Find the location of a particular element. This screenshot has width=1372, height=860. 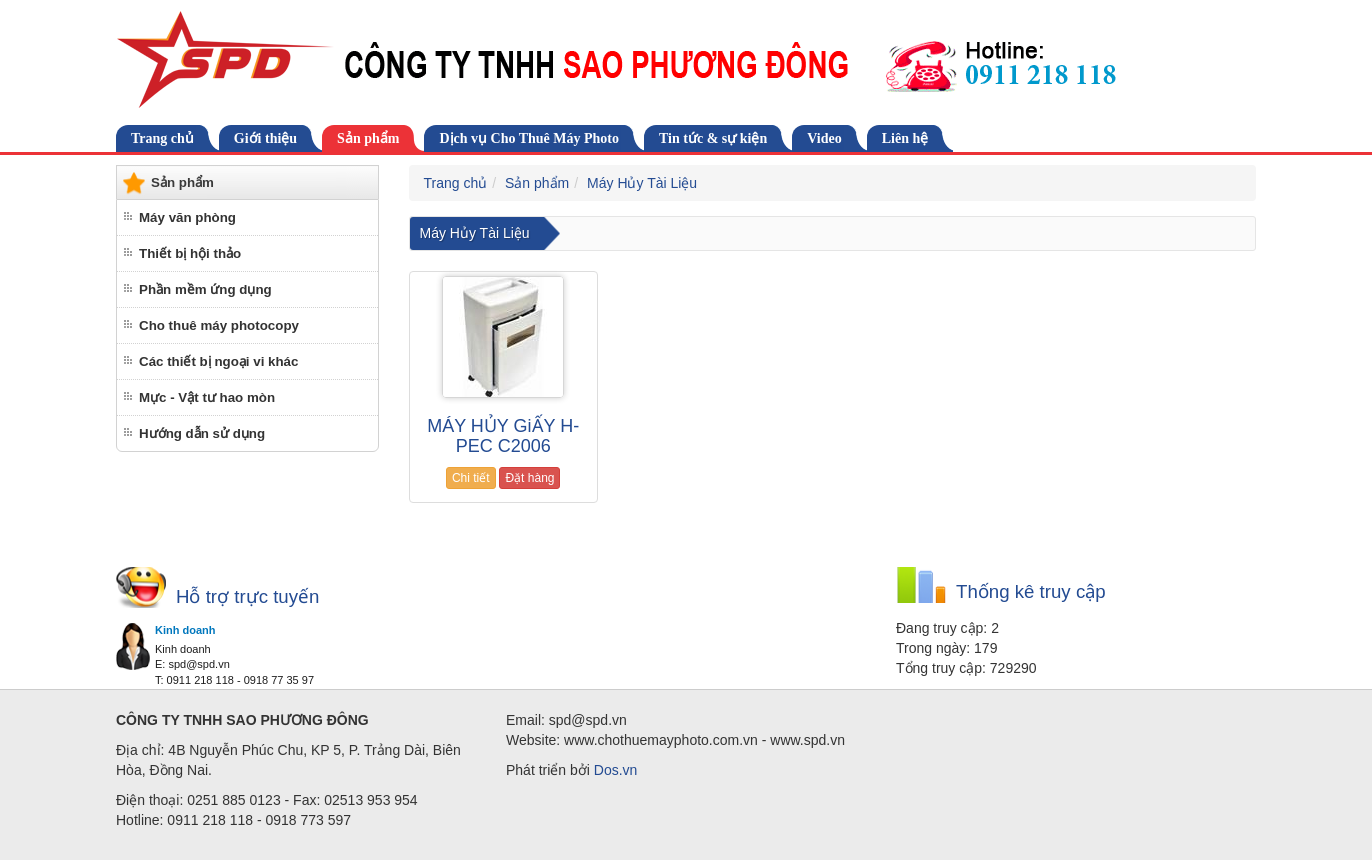

Liên hệ is located at coordinates (905, 138).